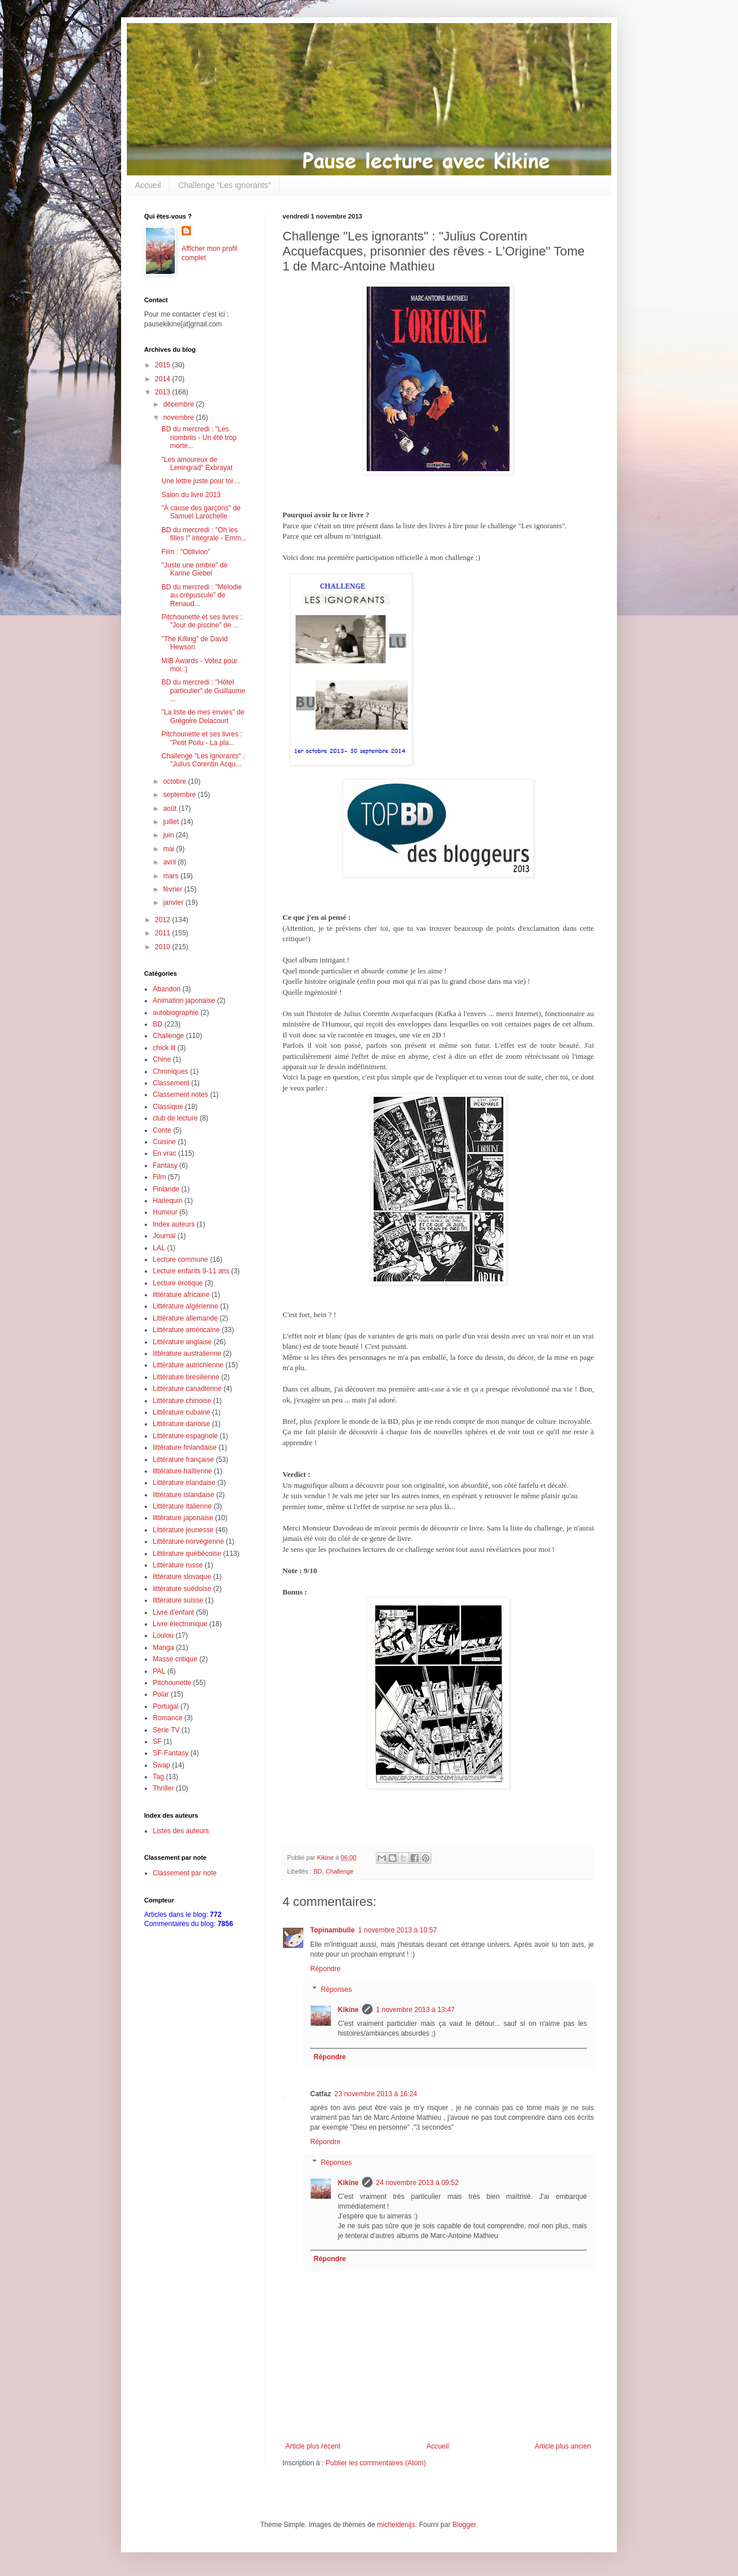 The width and height of the screenshot is (738, 2576). I want to click on Portugal, so click(166, 1706).